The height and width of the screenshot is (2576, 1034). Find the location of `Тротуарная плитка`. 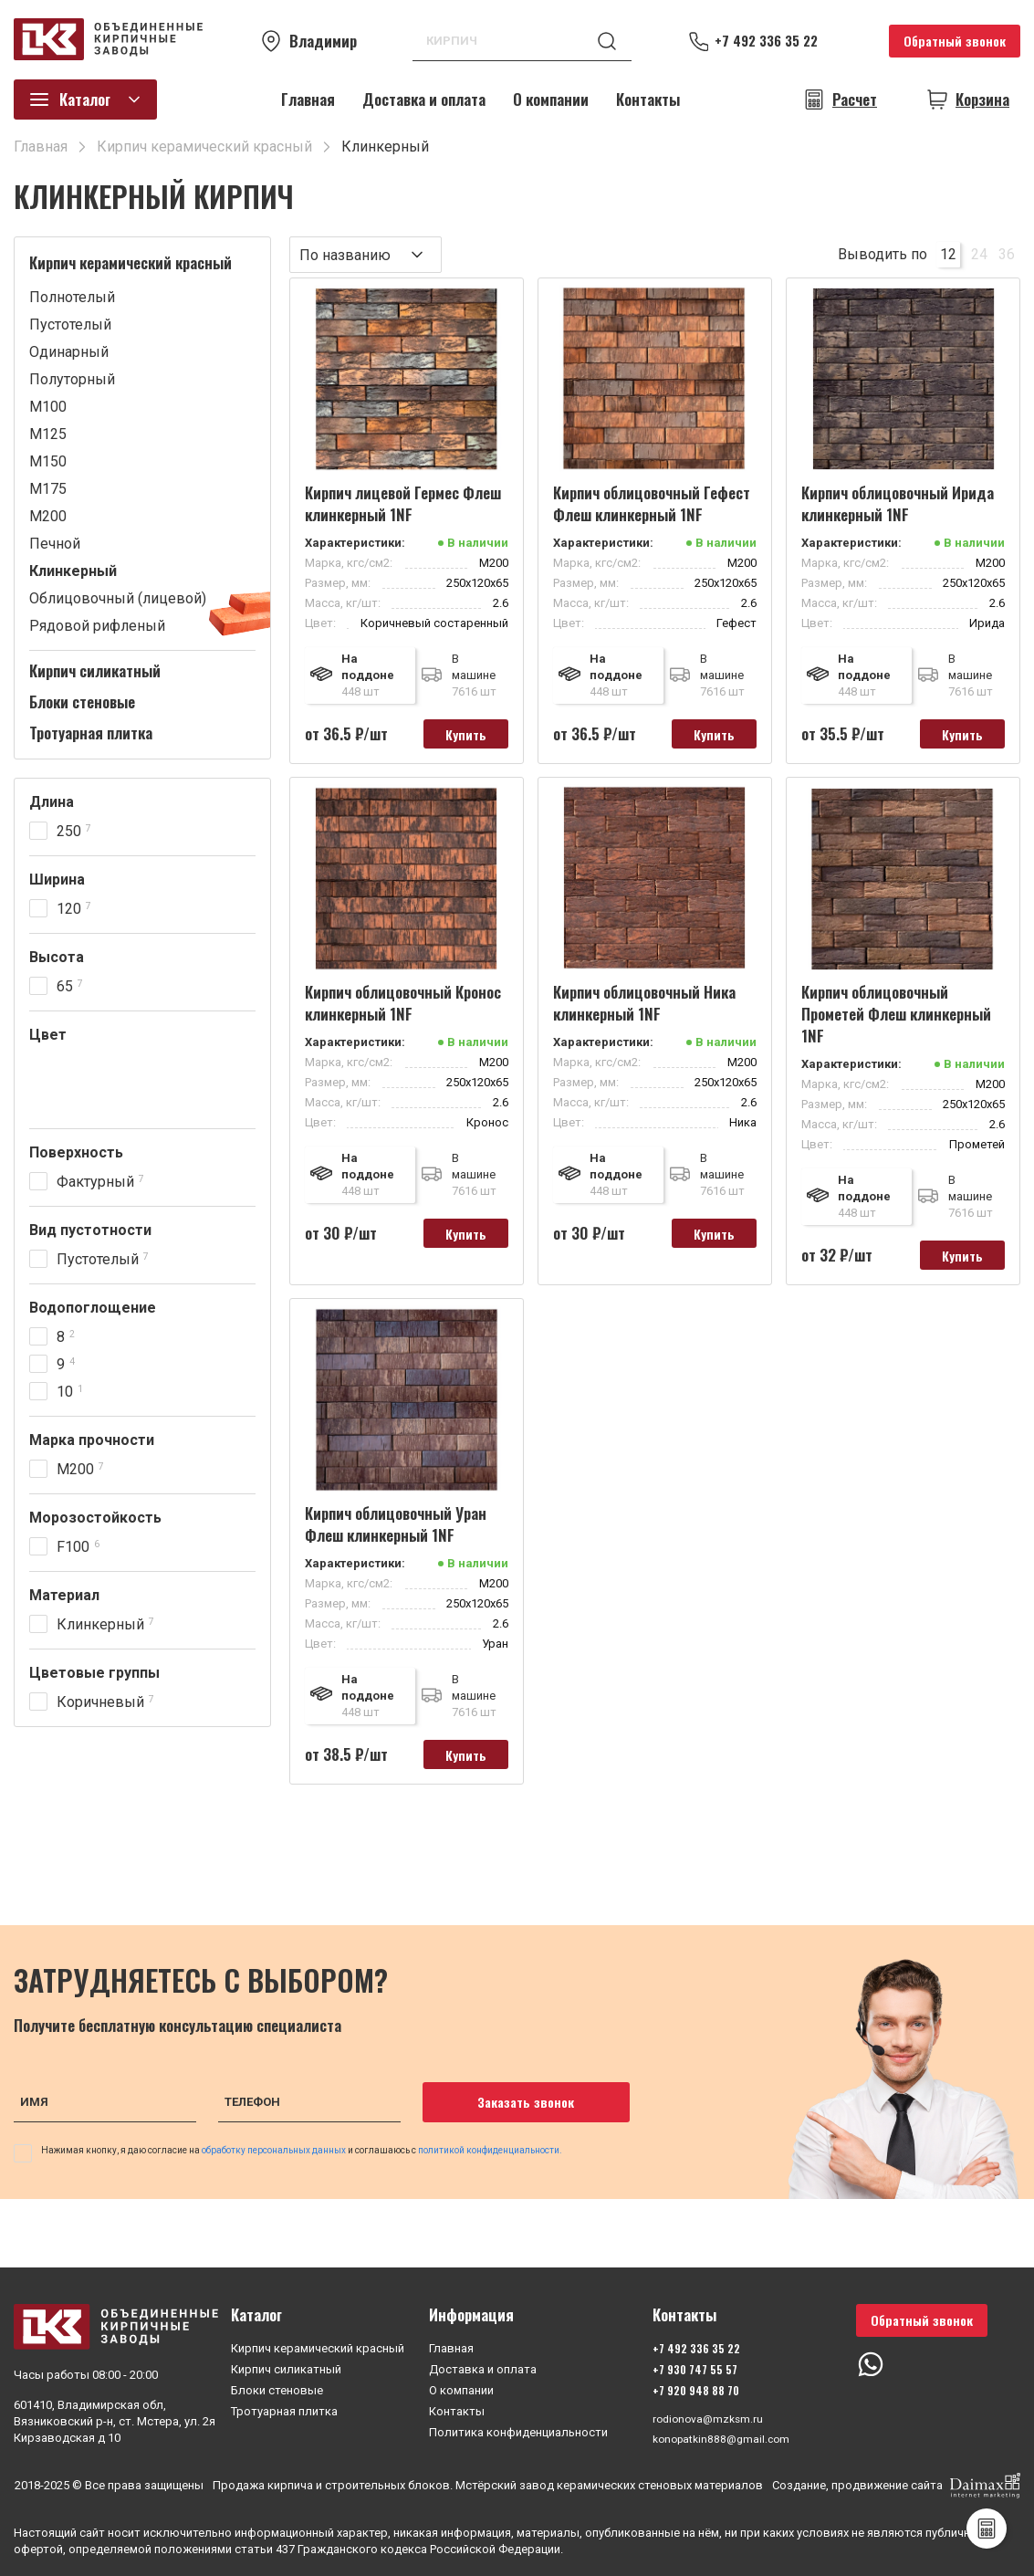

Тротуарная плитка is located at coordinates (90, 733).